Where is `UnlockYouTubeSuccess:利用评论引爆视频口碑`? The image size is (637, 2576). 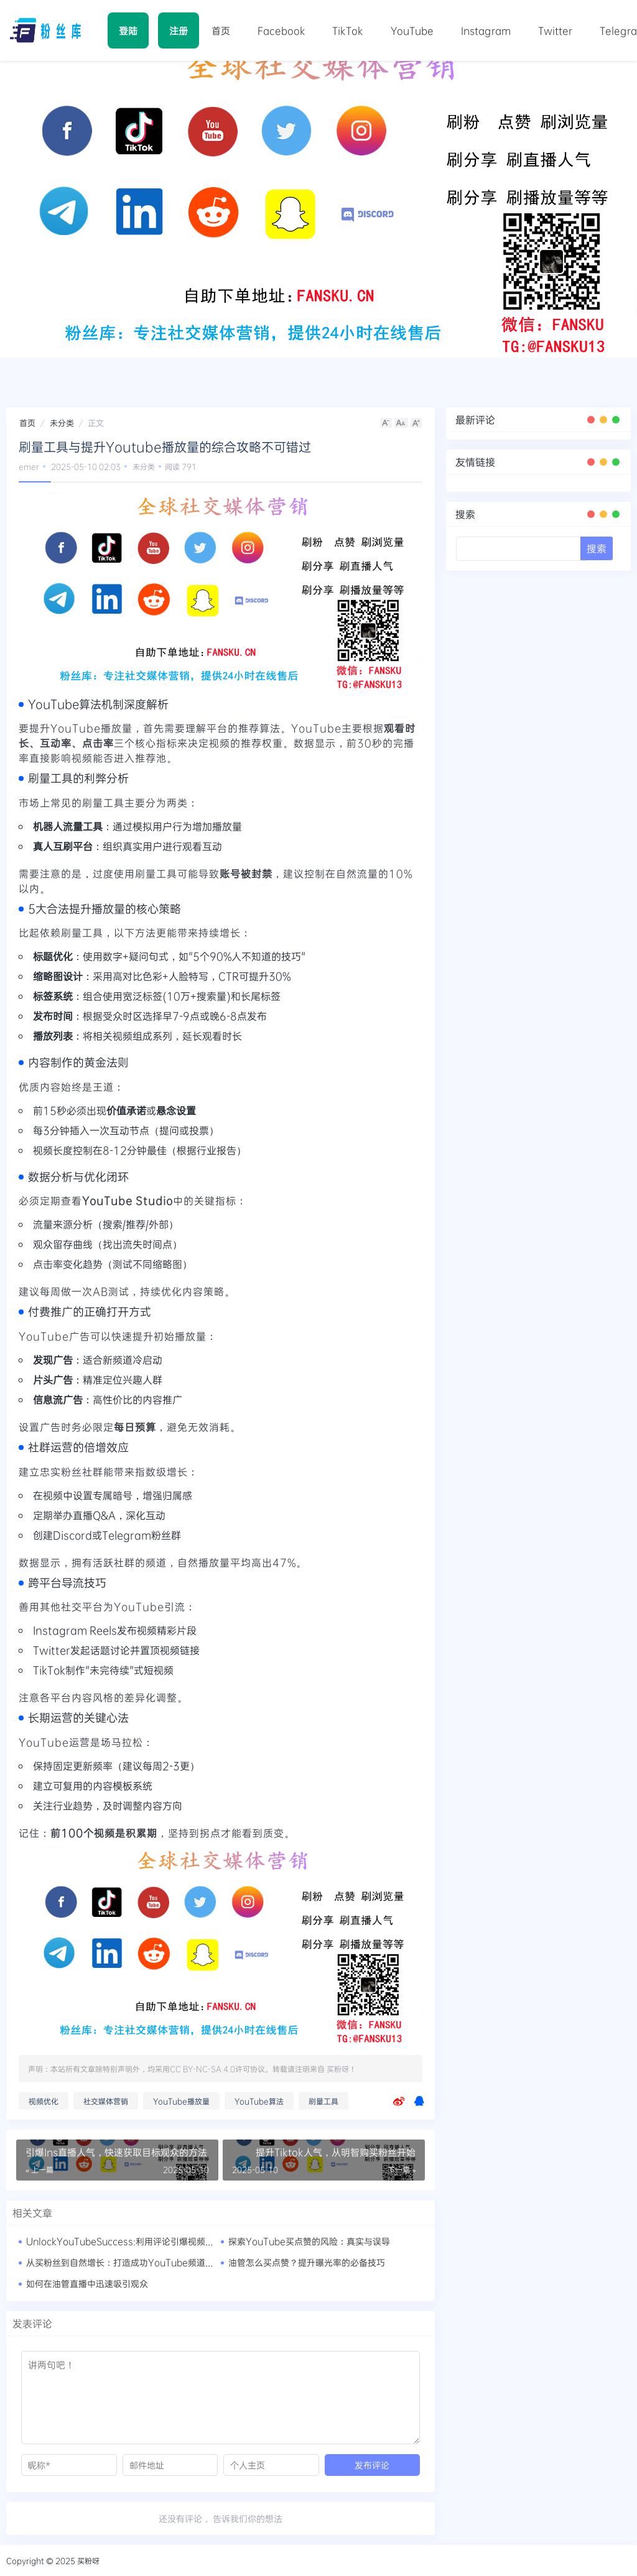 UnlockYouTubeSuccess:利用评论引爆视频口碑 is located at coordinates (124, 2241).